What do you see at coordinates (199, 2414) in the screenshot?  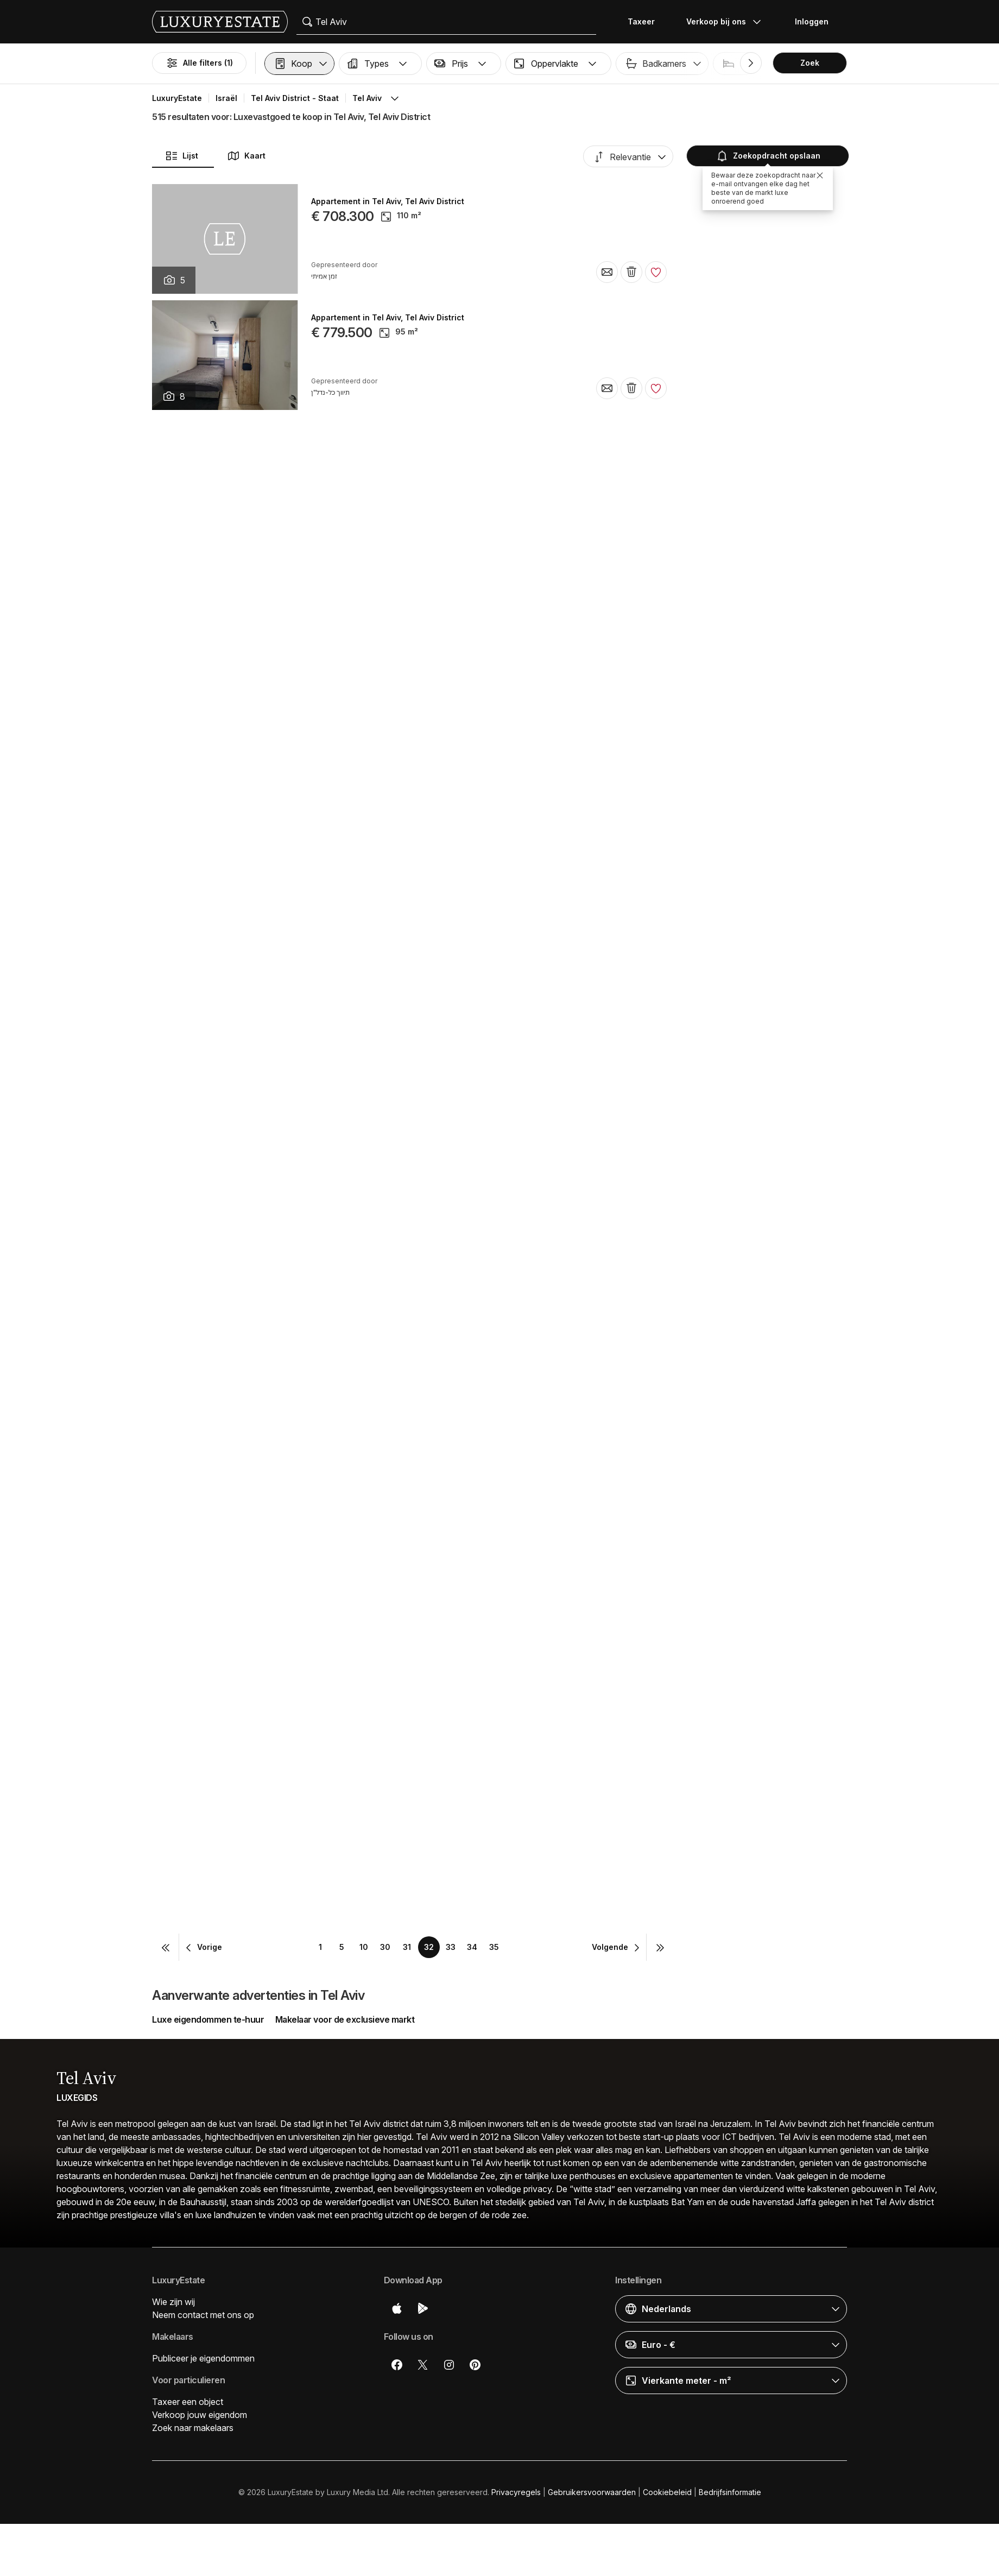 I see `Verkoop jouw eigendom` at bounding box center [199, 2414].